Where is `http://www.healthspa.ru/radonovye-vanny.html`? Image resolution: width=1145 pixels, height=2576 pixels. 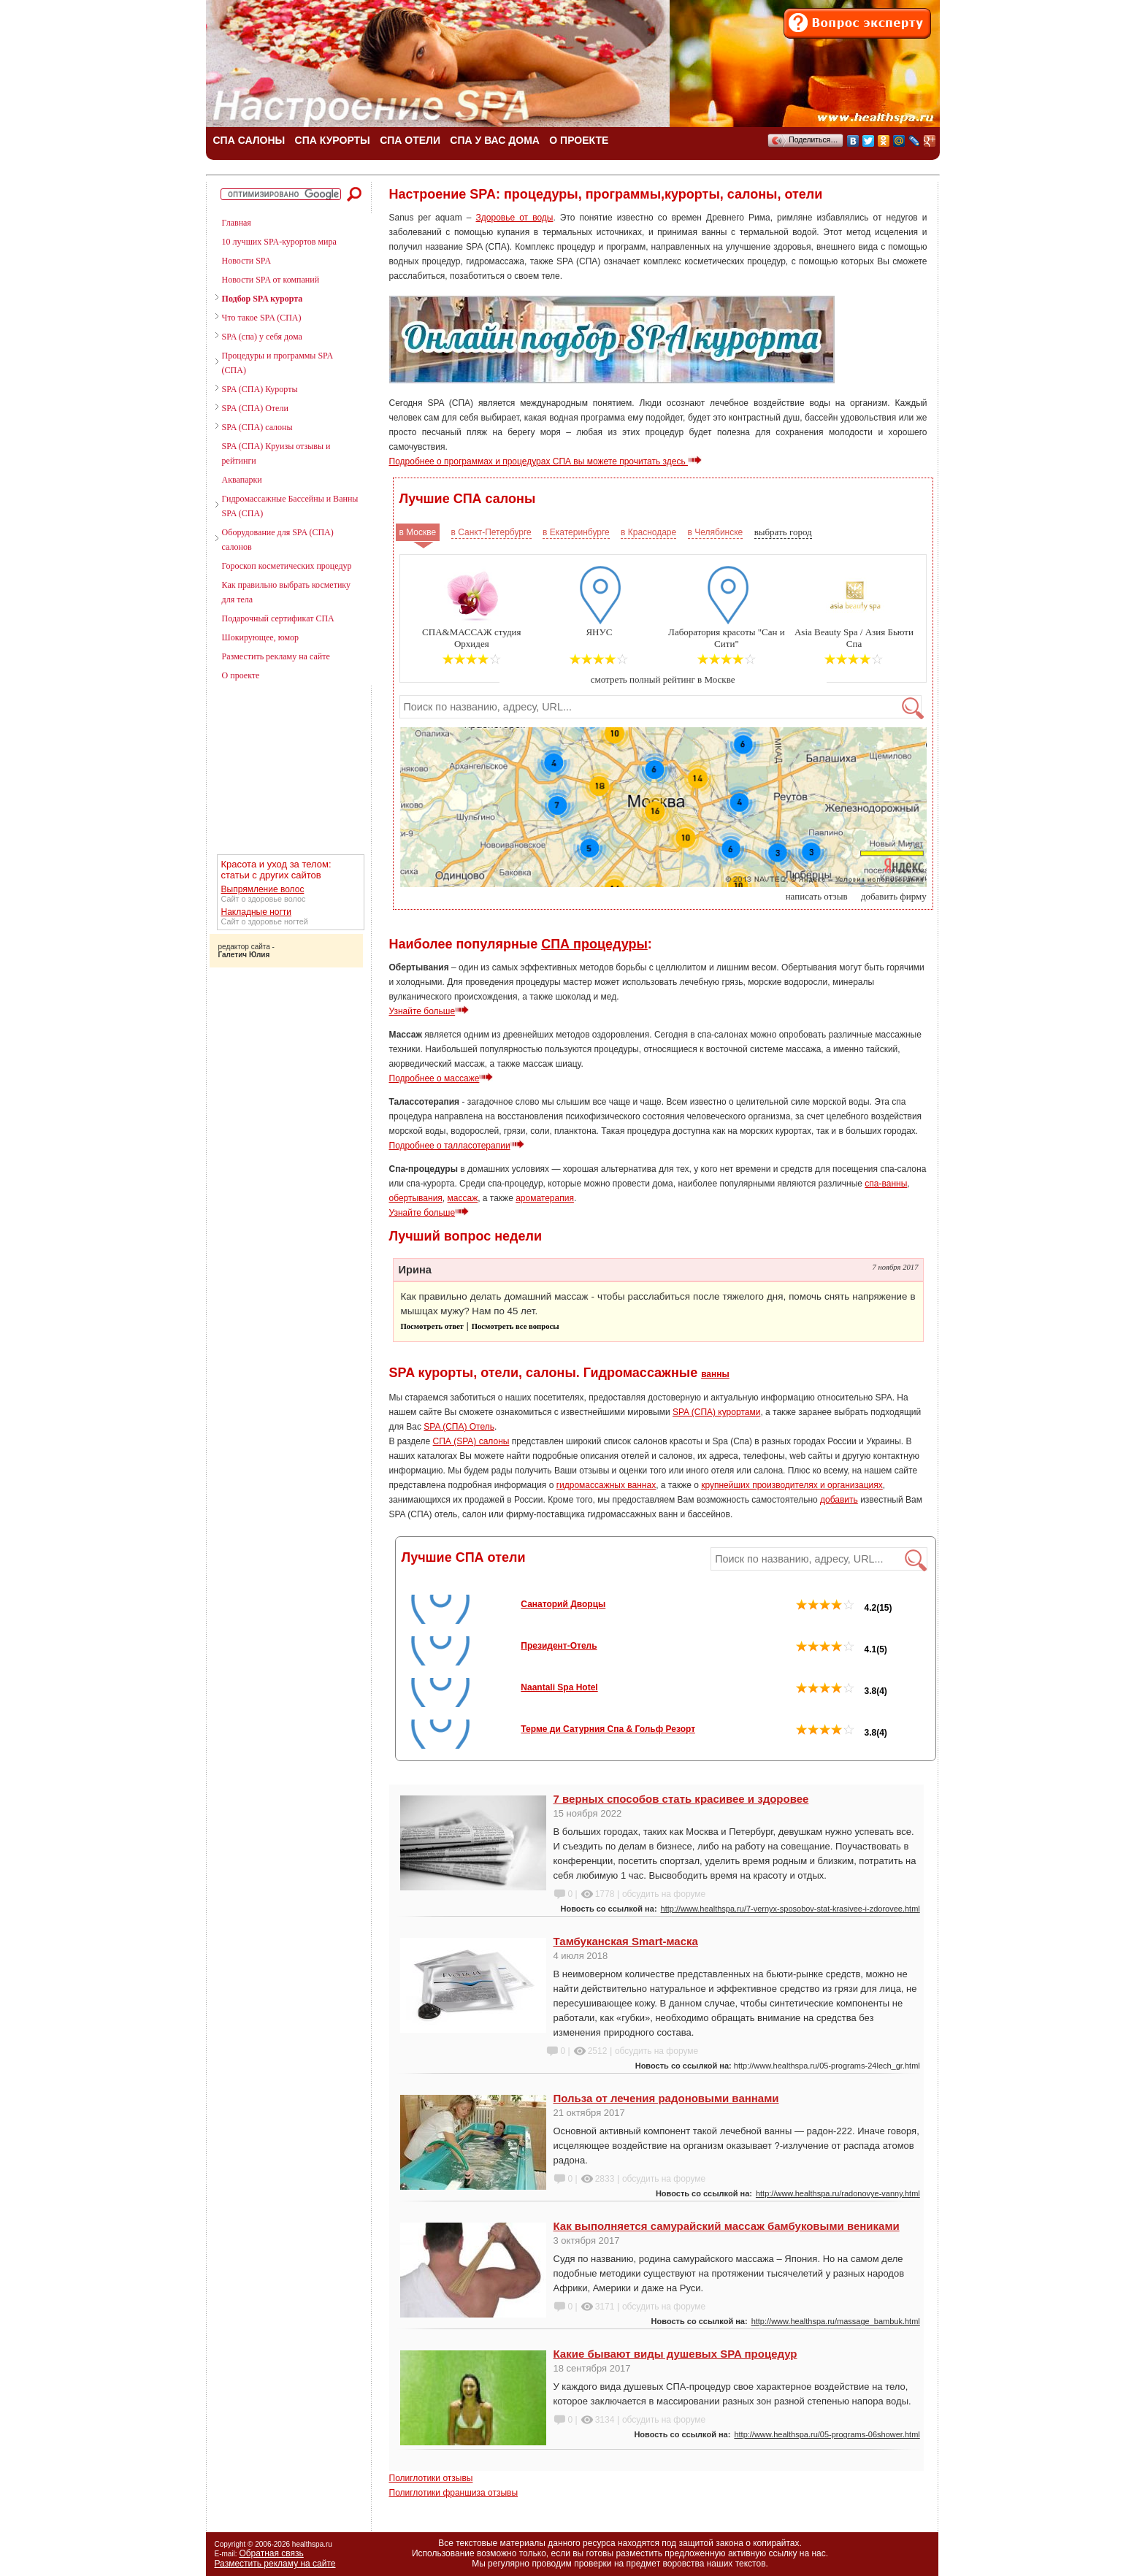
http://www.healthspa.ru/radonovye-vanny.html is located at coordinates (838, 2193).